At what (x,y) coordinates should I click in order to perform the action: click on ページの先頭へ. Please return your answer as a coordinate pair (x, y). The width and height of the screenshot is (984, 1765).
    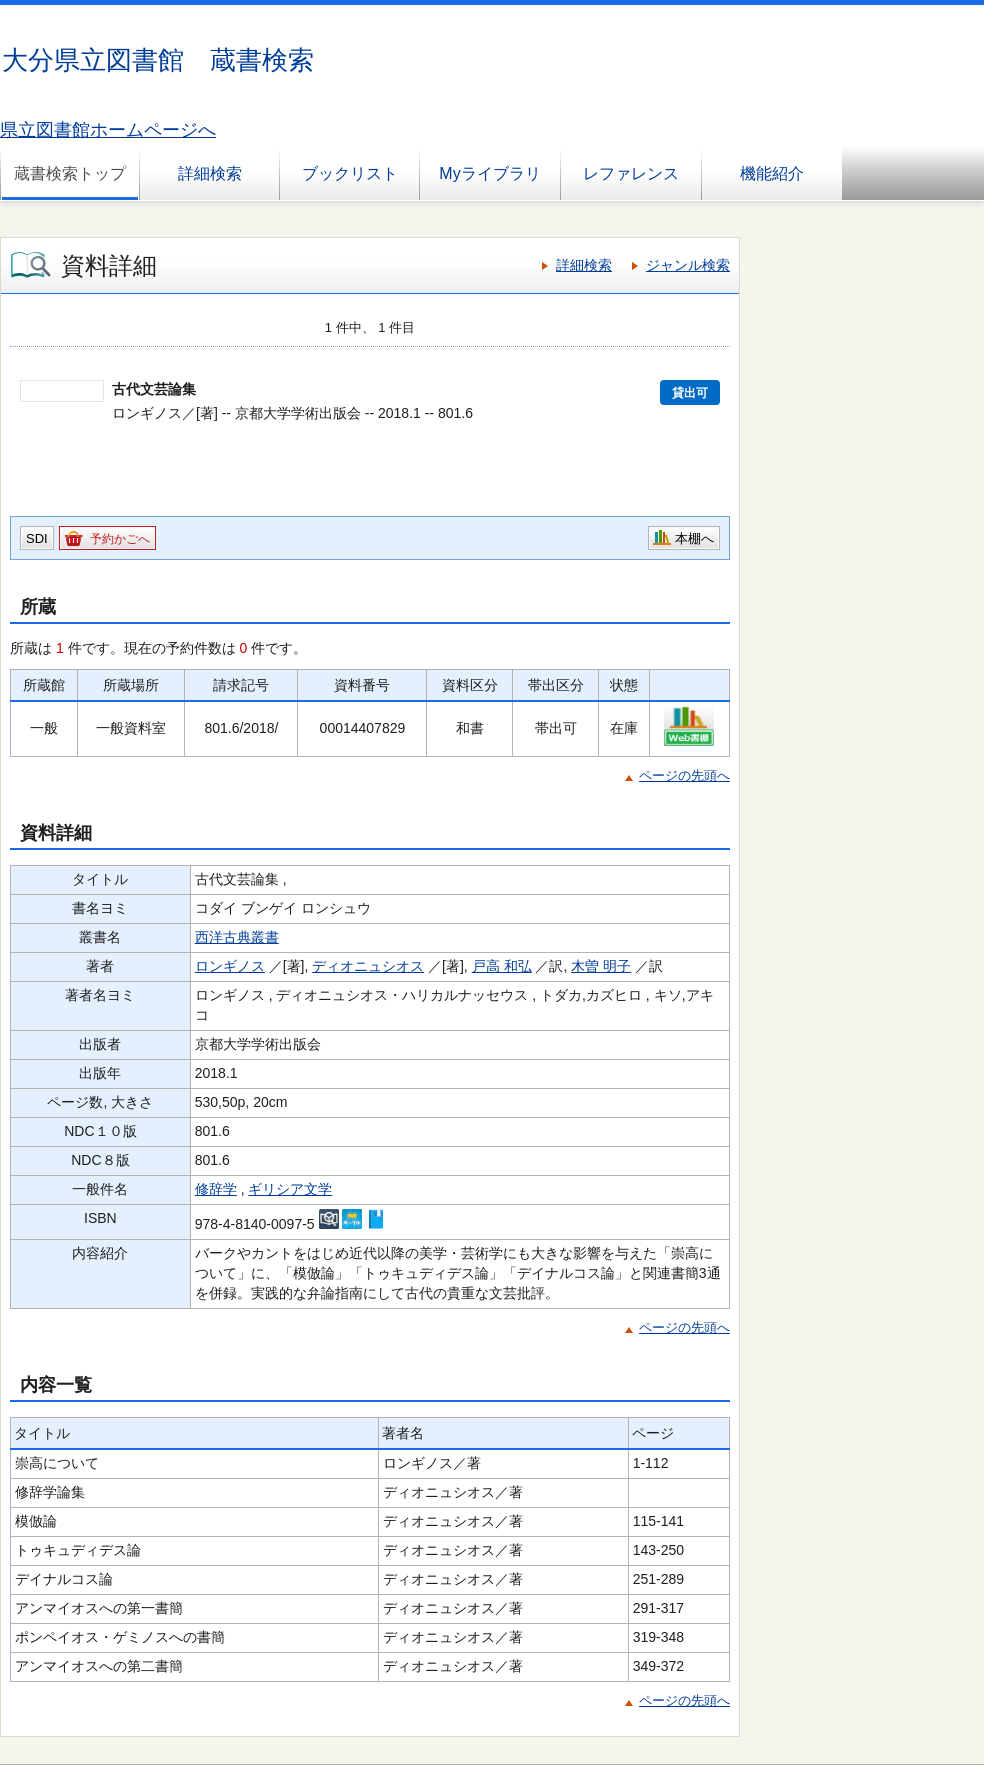
    Looking at the image, I should click on (684, 775).